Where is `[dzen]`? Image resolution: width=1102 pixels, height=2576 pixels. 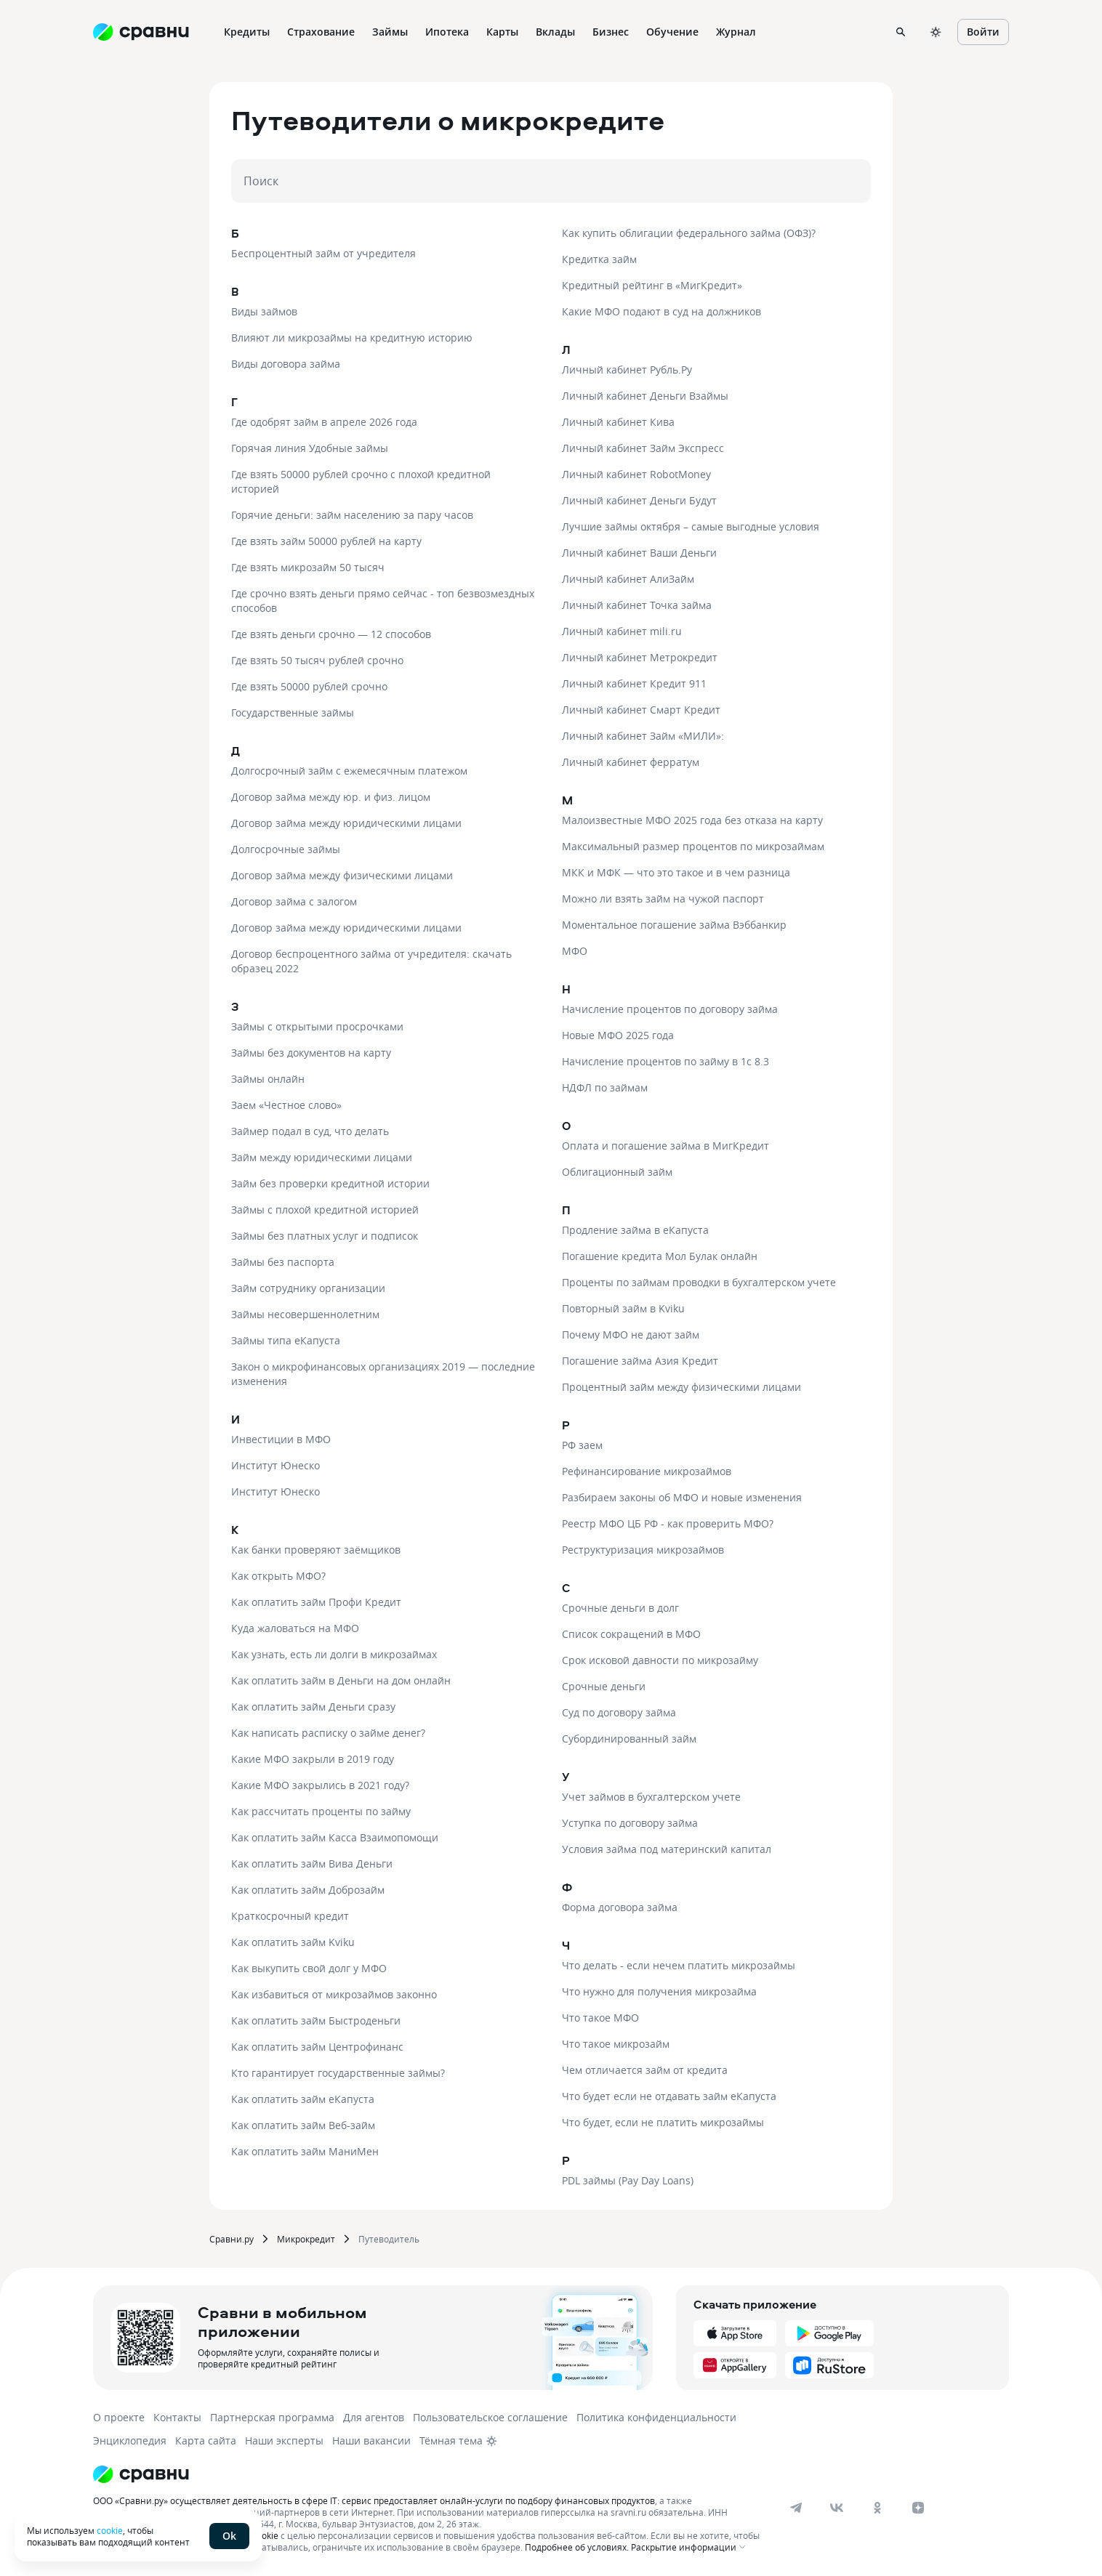 [dzen] is located at coordinates (918, 2507).